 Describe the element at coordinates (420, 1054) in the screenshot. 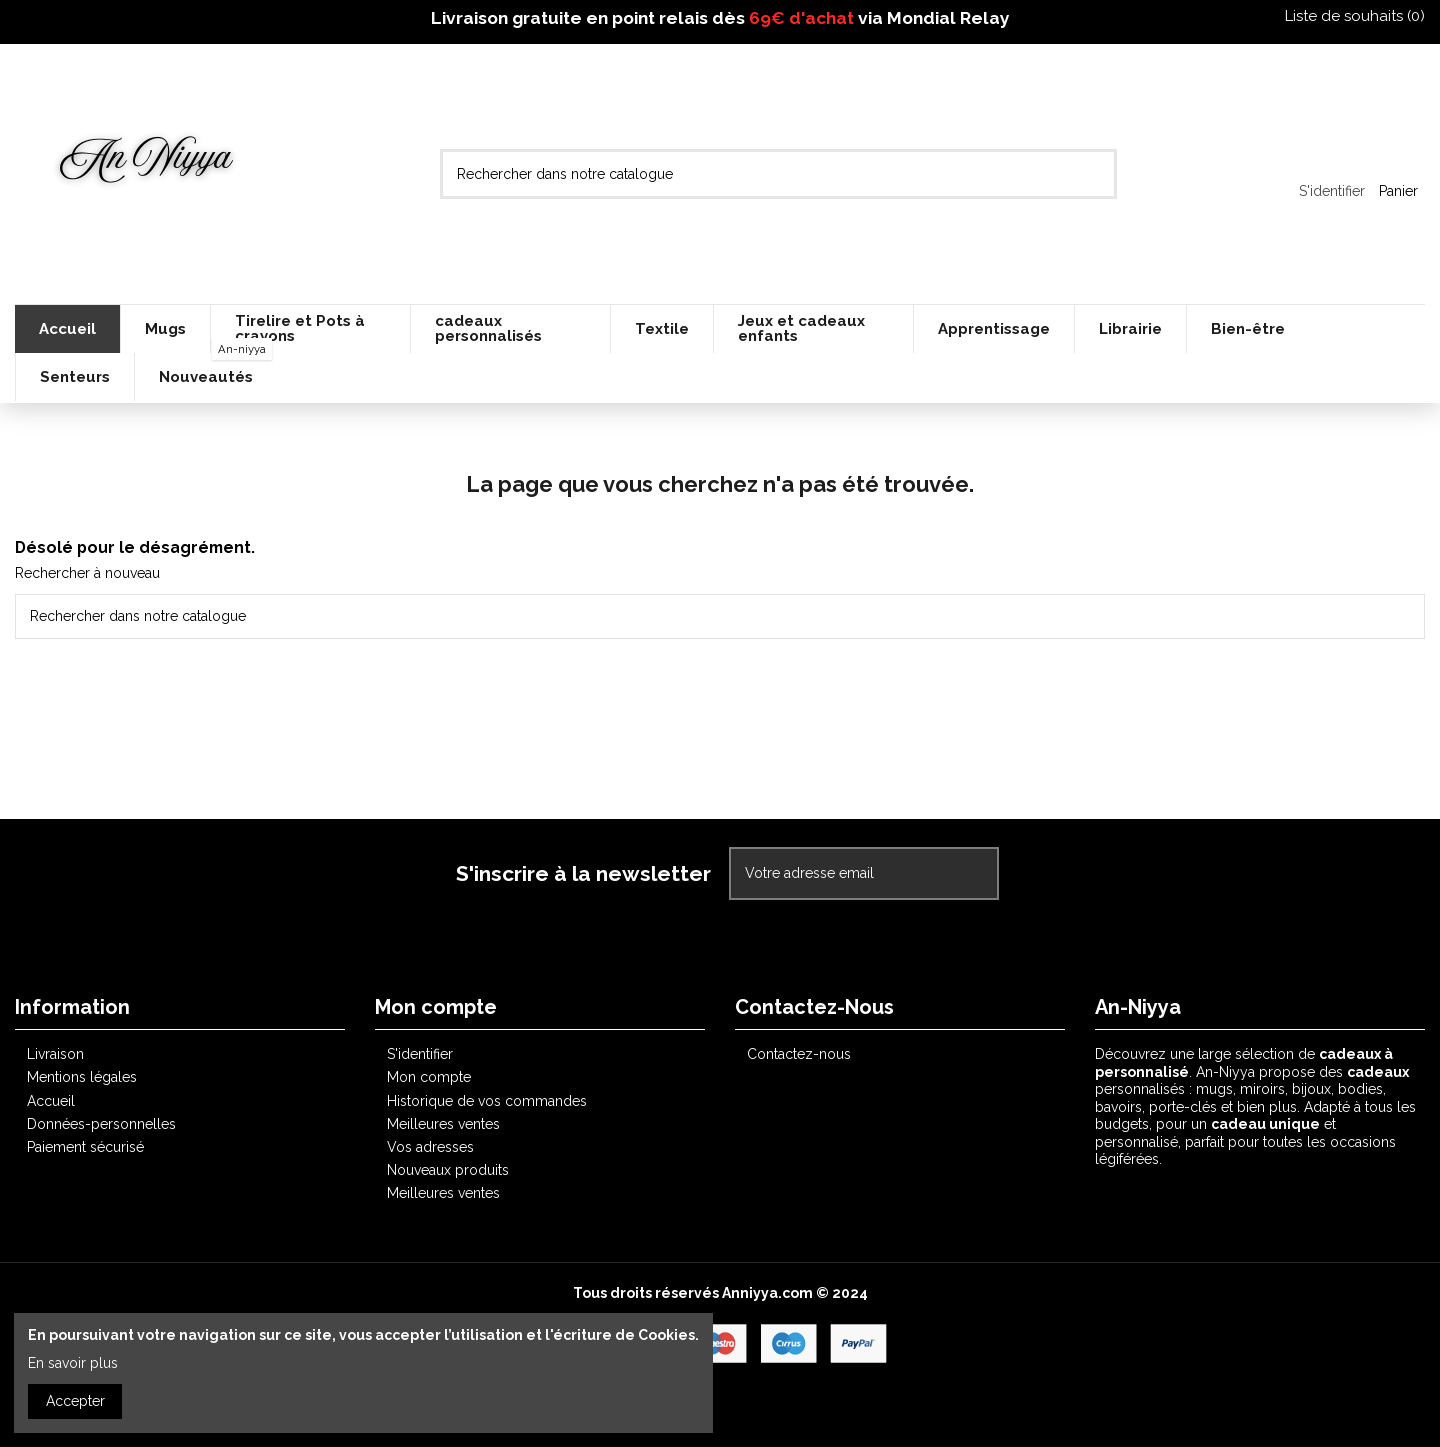

I see `S'identifier` at that location.